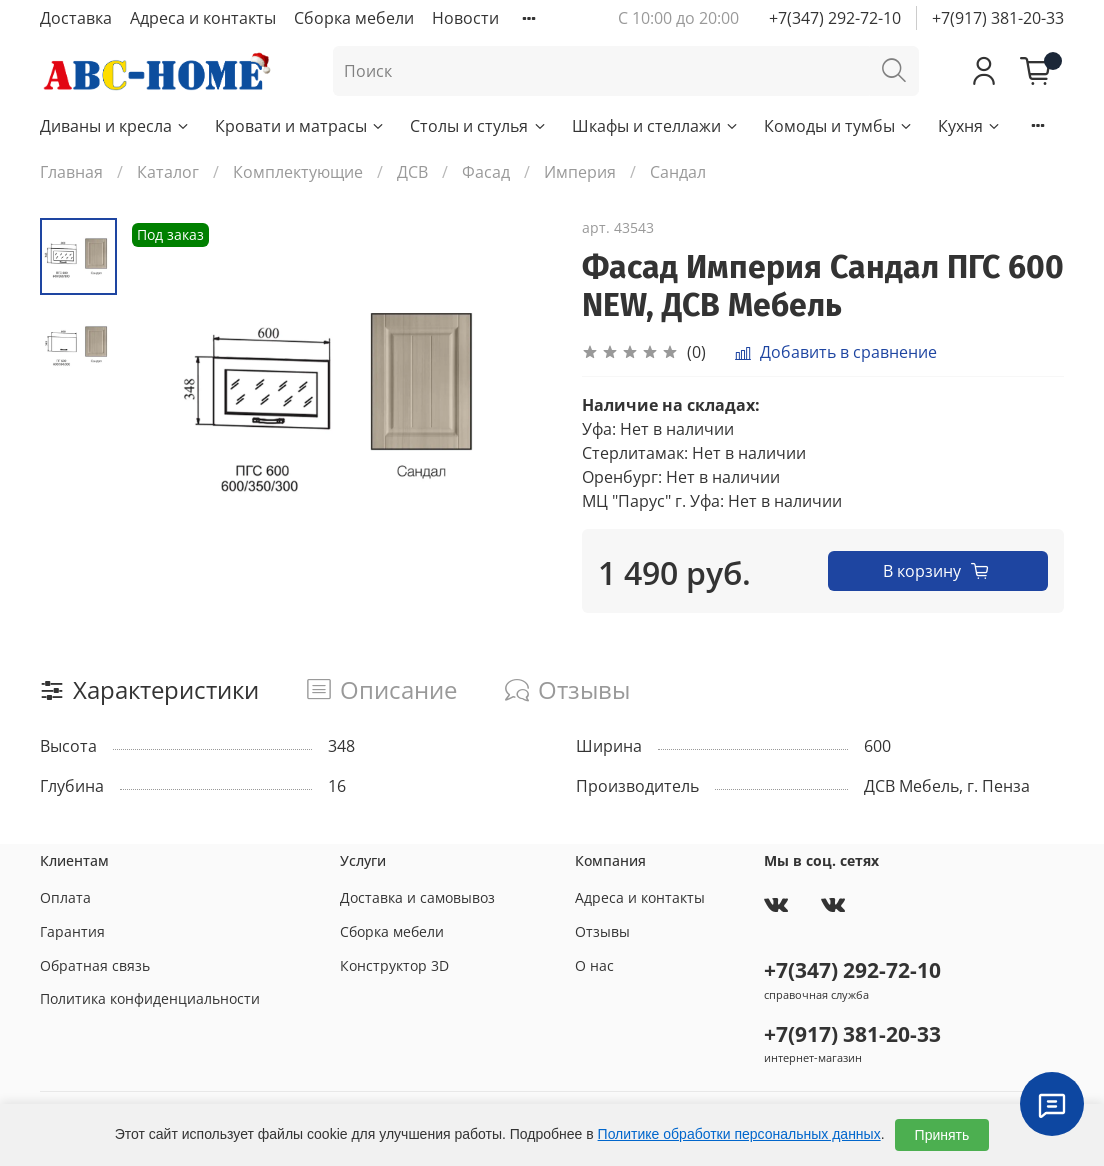  Describe the element at coordinates (602, 931) in the screenshot. I see `Отзывы` at that location.